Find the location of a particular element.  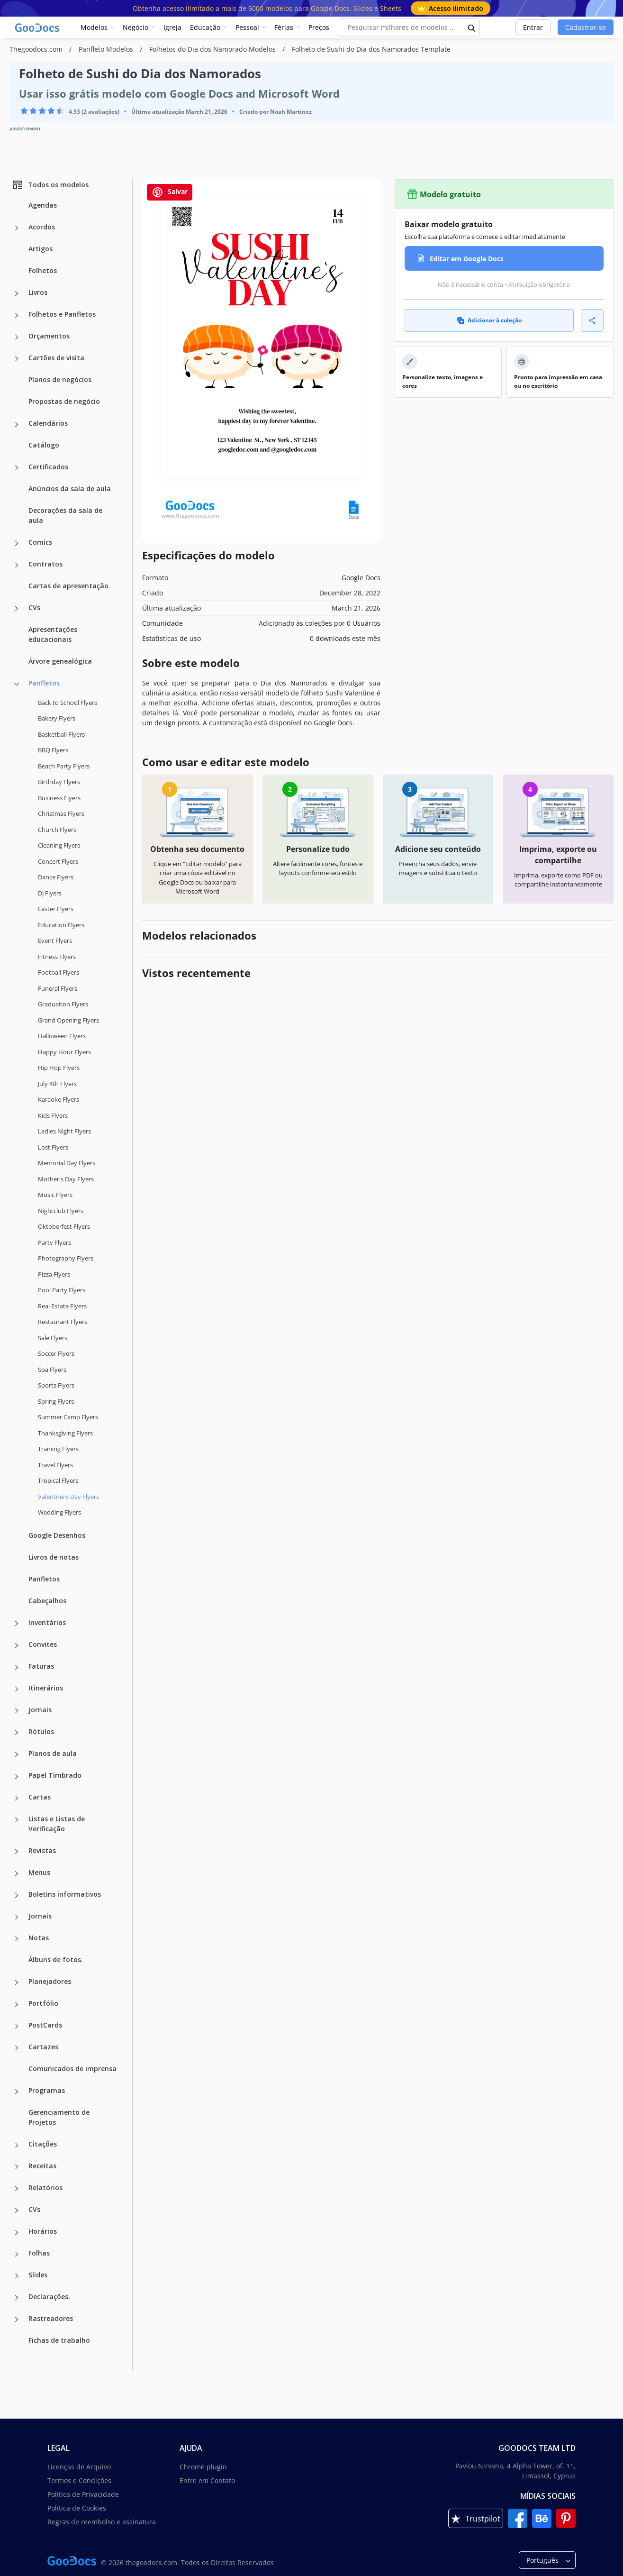

Revistas is located at coordinates (42, 1850).